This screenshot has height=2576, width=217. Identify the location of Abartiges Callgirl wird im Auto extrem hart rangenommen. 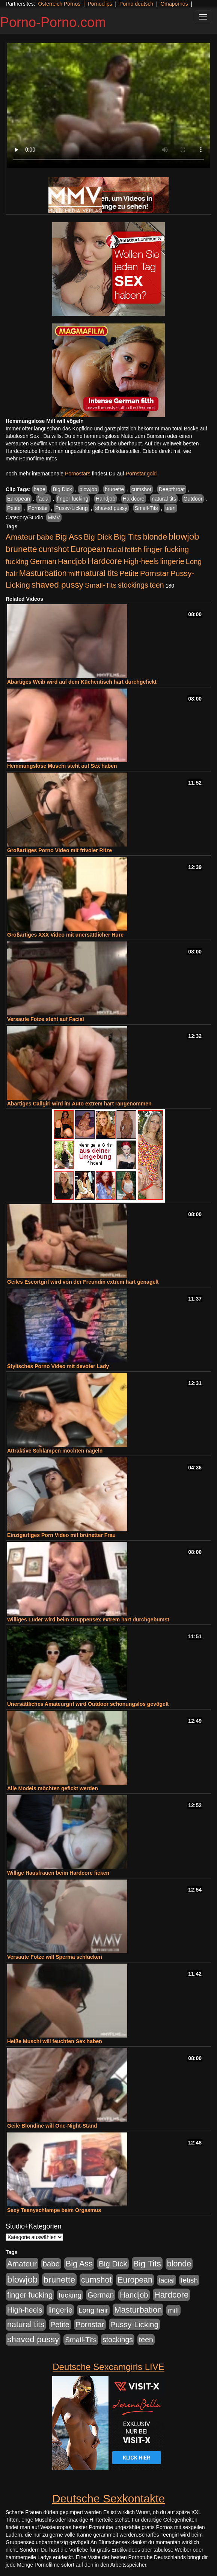
(79, 1104).